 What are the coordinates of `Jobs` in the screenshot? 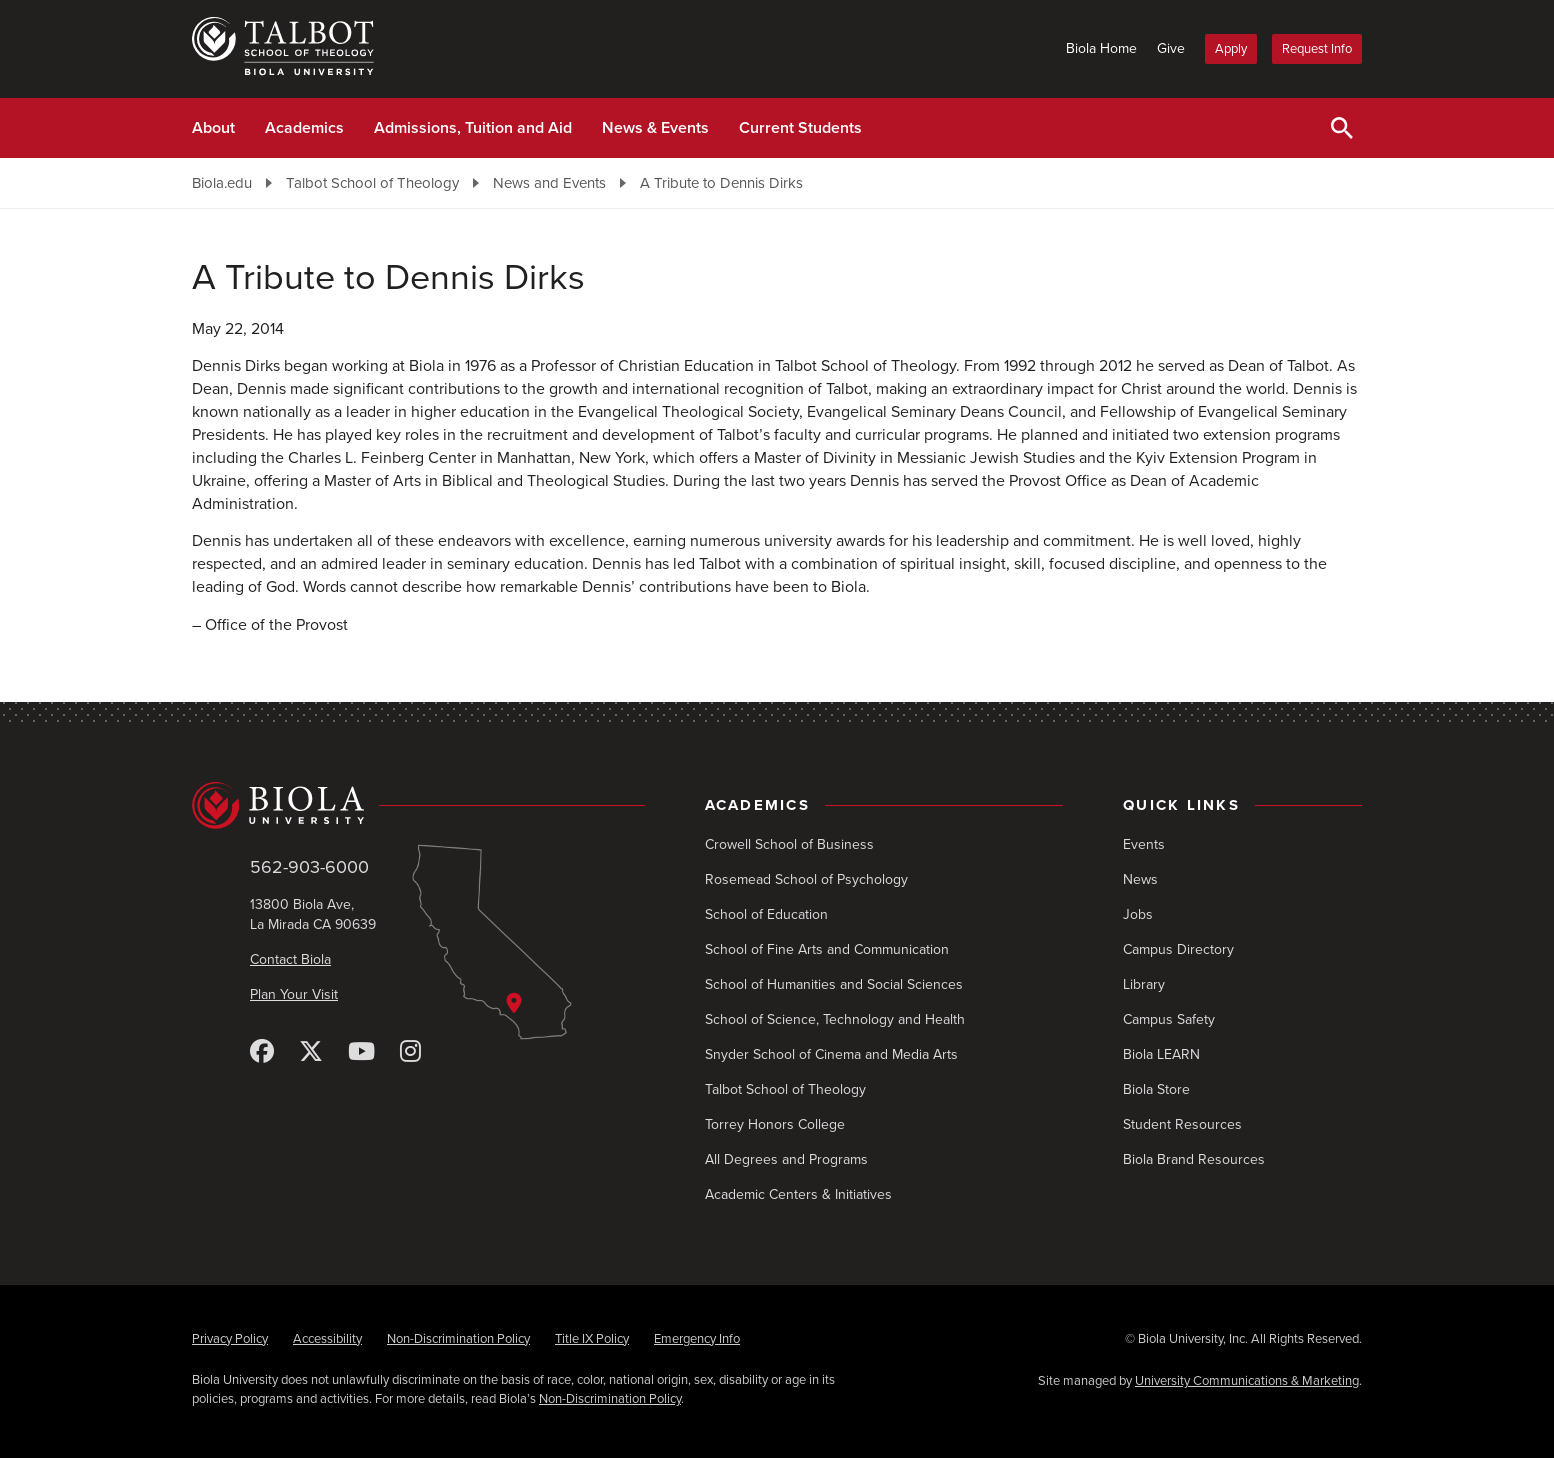 It's located at (1138, 914).